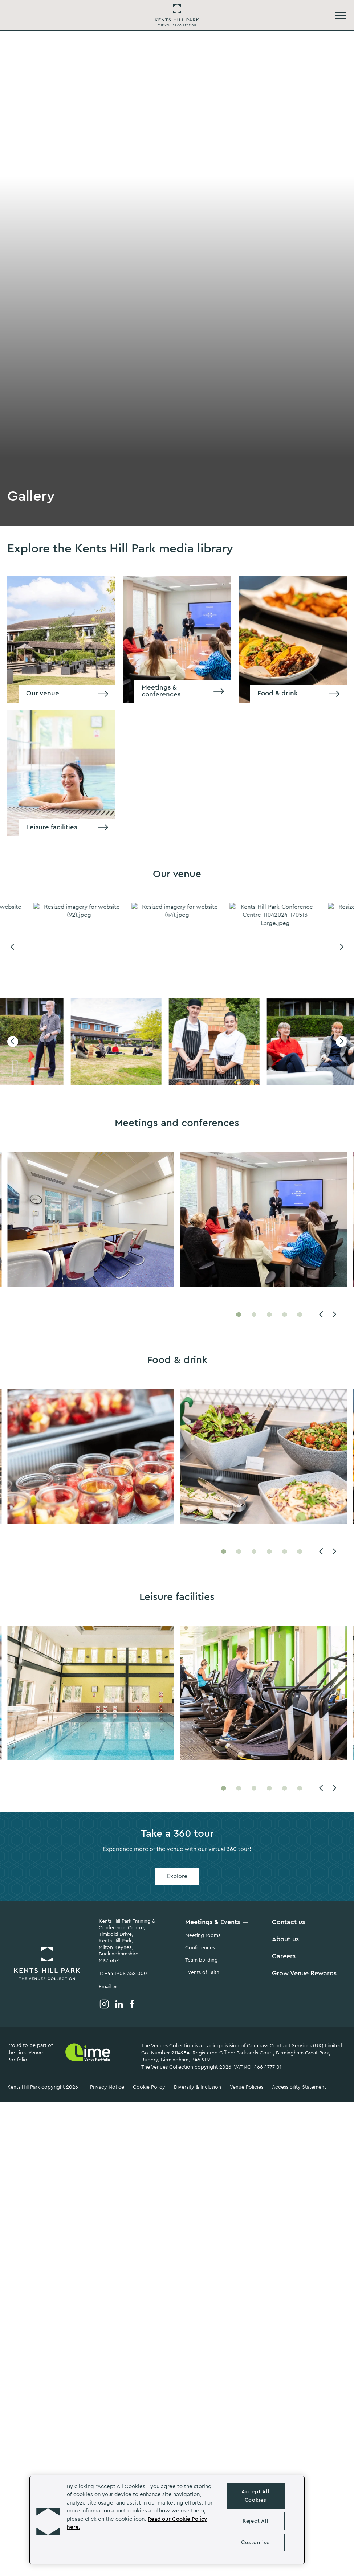 This screenshot has height=2576, width=354. What do you see at coordinates (288, 1922) in the screenshot?
I see `Contact us` at bounding box center [288, 1922].